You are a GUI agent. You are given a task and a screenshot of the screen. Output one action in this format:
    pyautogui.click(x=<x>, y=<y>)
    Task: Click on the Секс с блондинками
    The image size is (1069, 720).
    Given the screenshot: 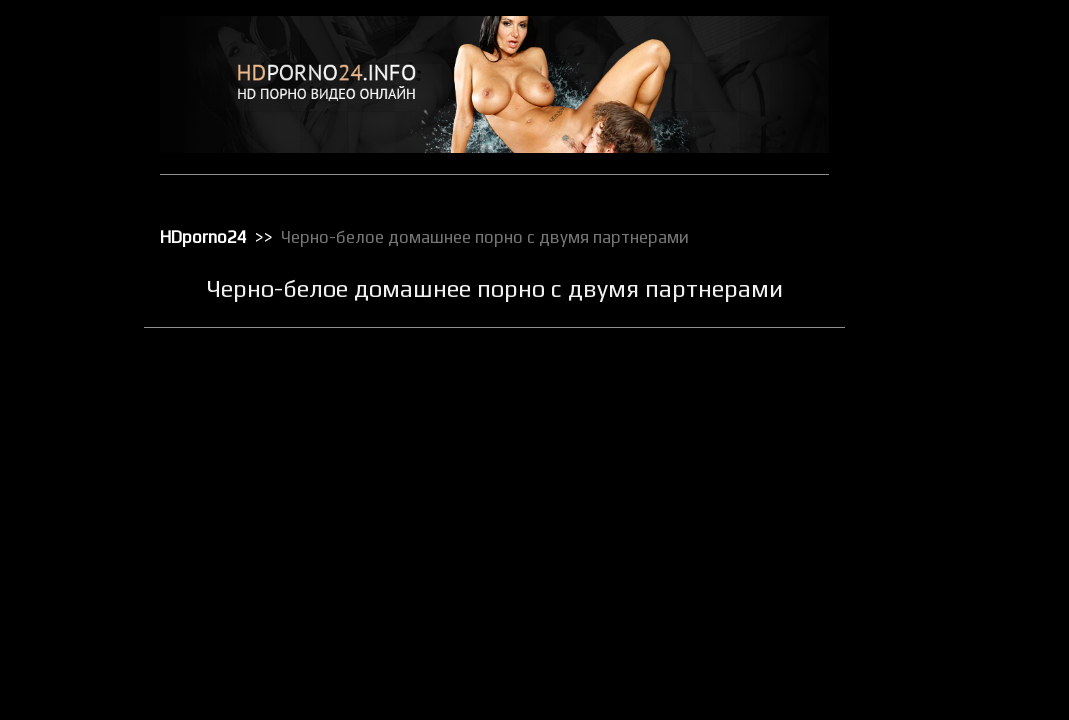 What is the action you would take?
    pyautogui.click(x=943, y=705)
    